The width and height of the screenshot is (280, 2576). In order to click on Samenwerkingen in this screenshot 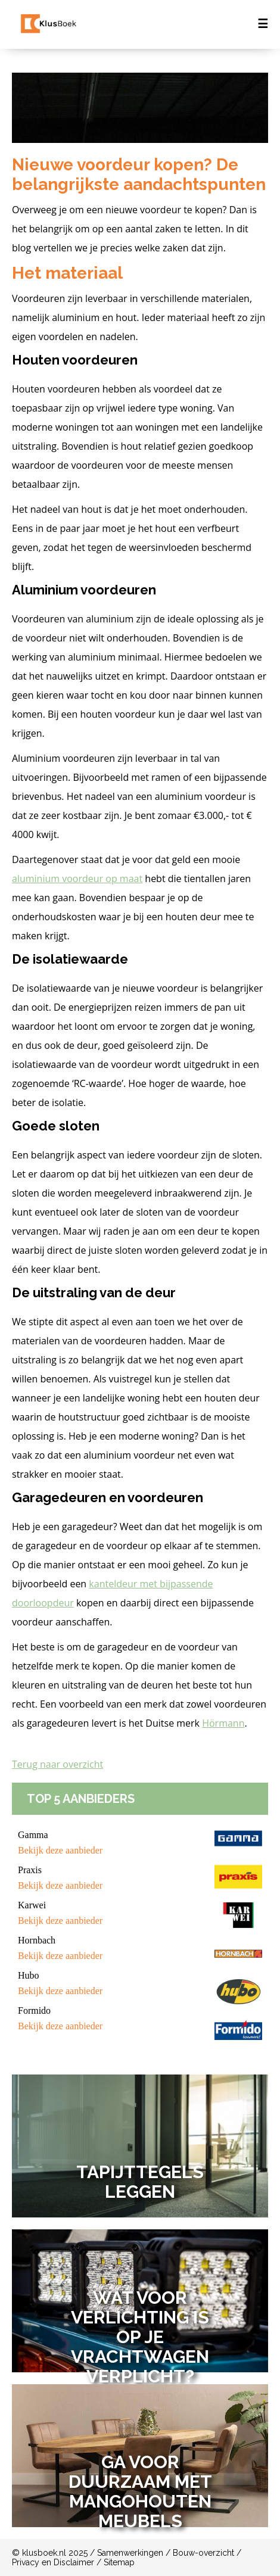, I will do `click(130, 2553)`.